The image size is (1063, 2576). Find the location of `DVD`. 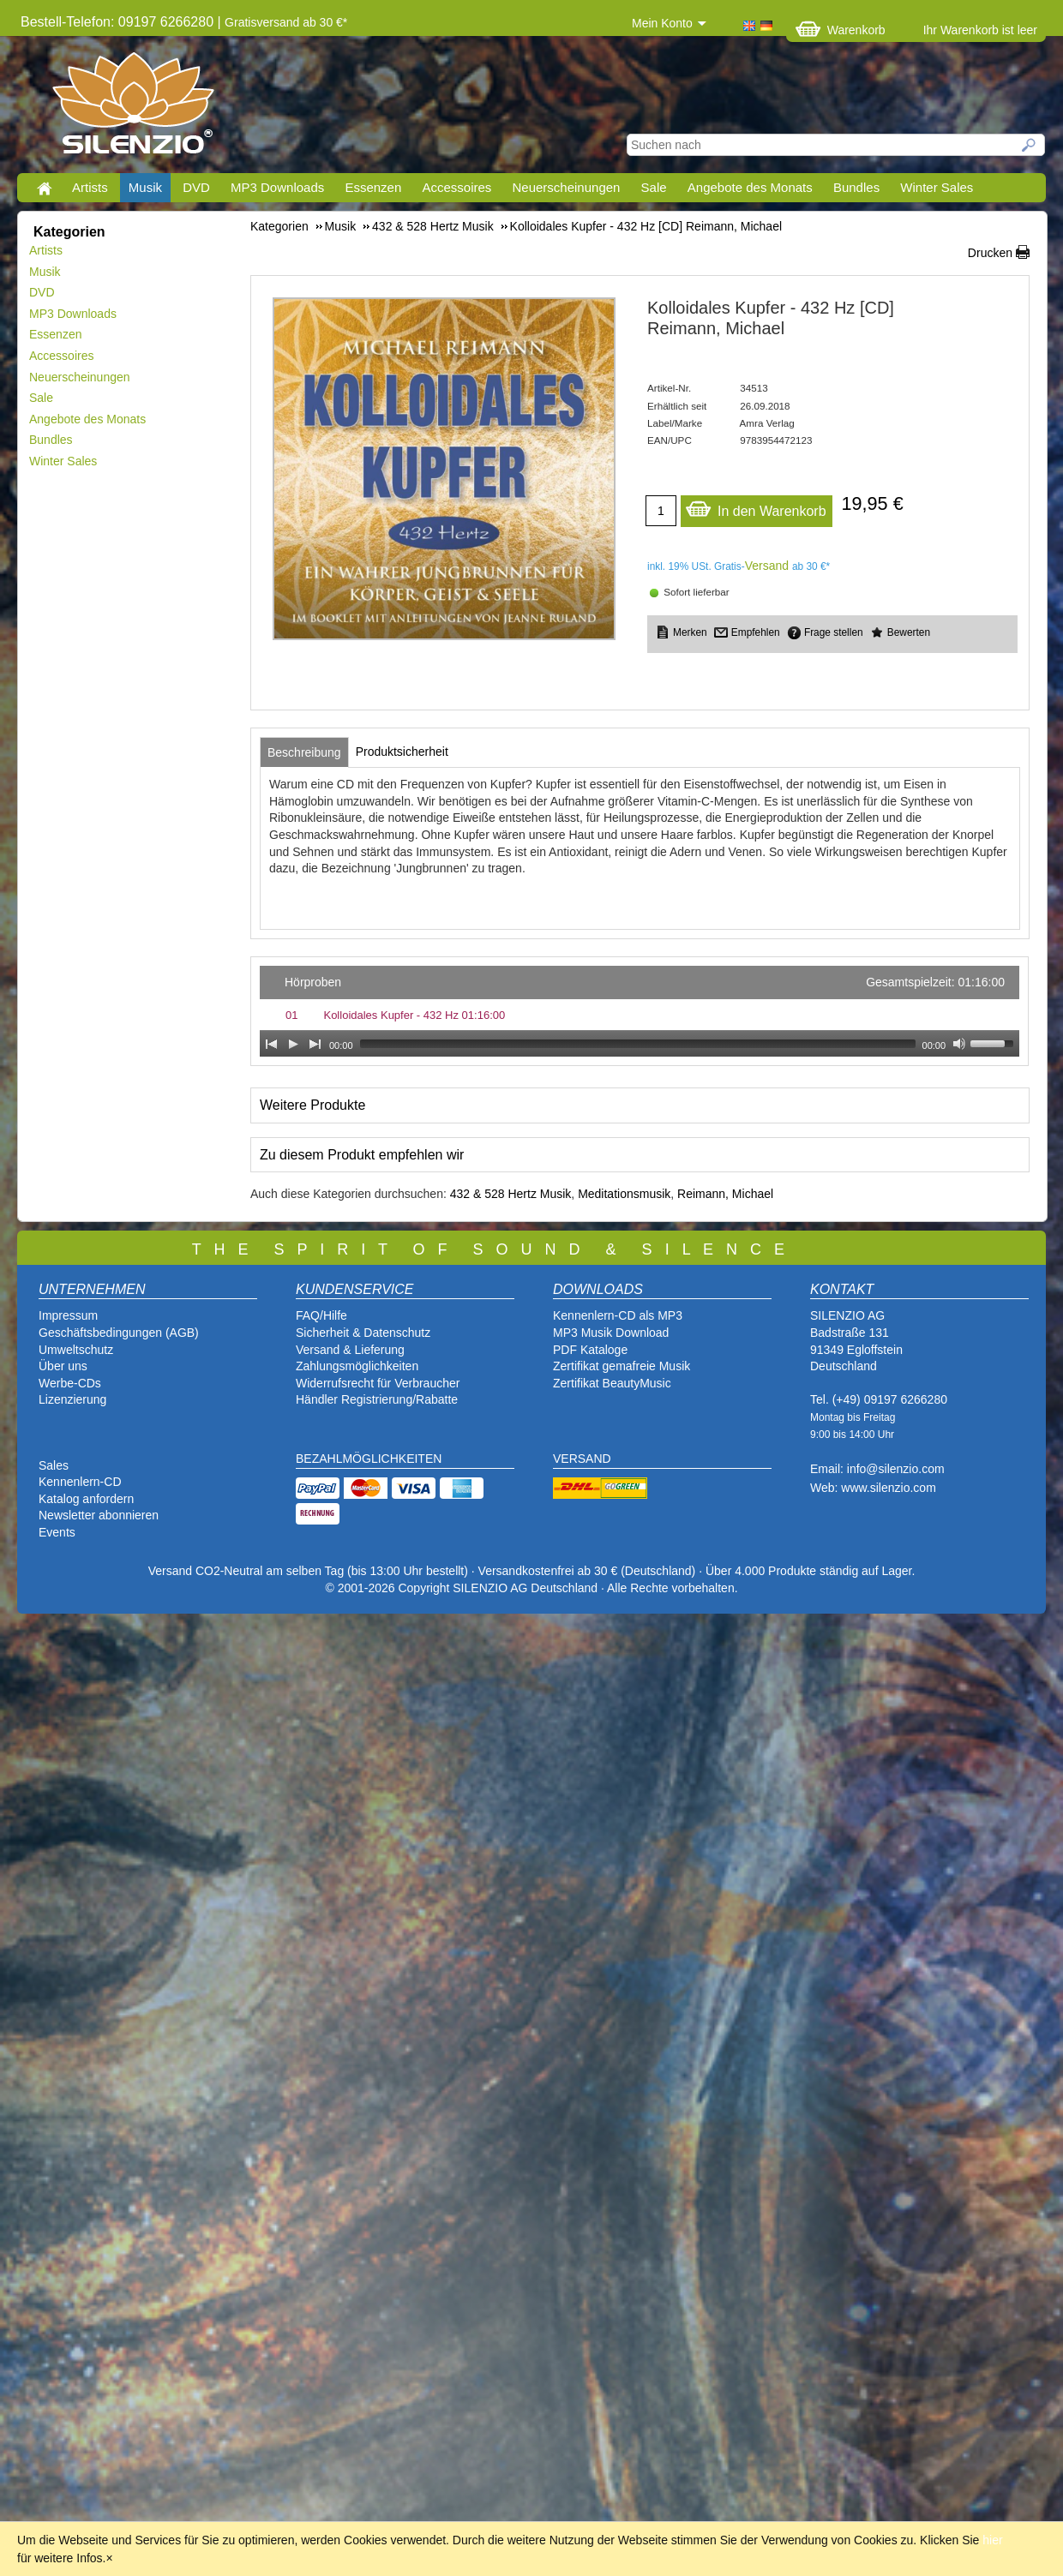

DVD is located at coordinates (196, 187).